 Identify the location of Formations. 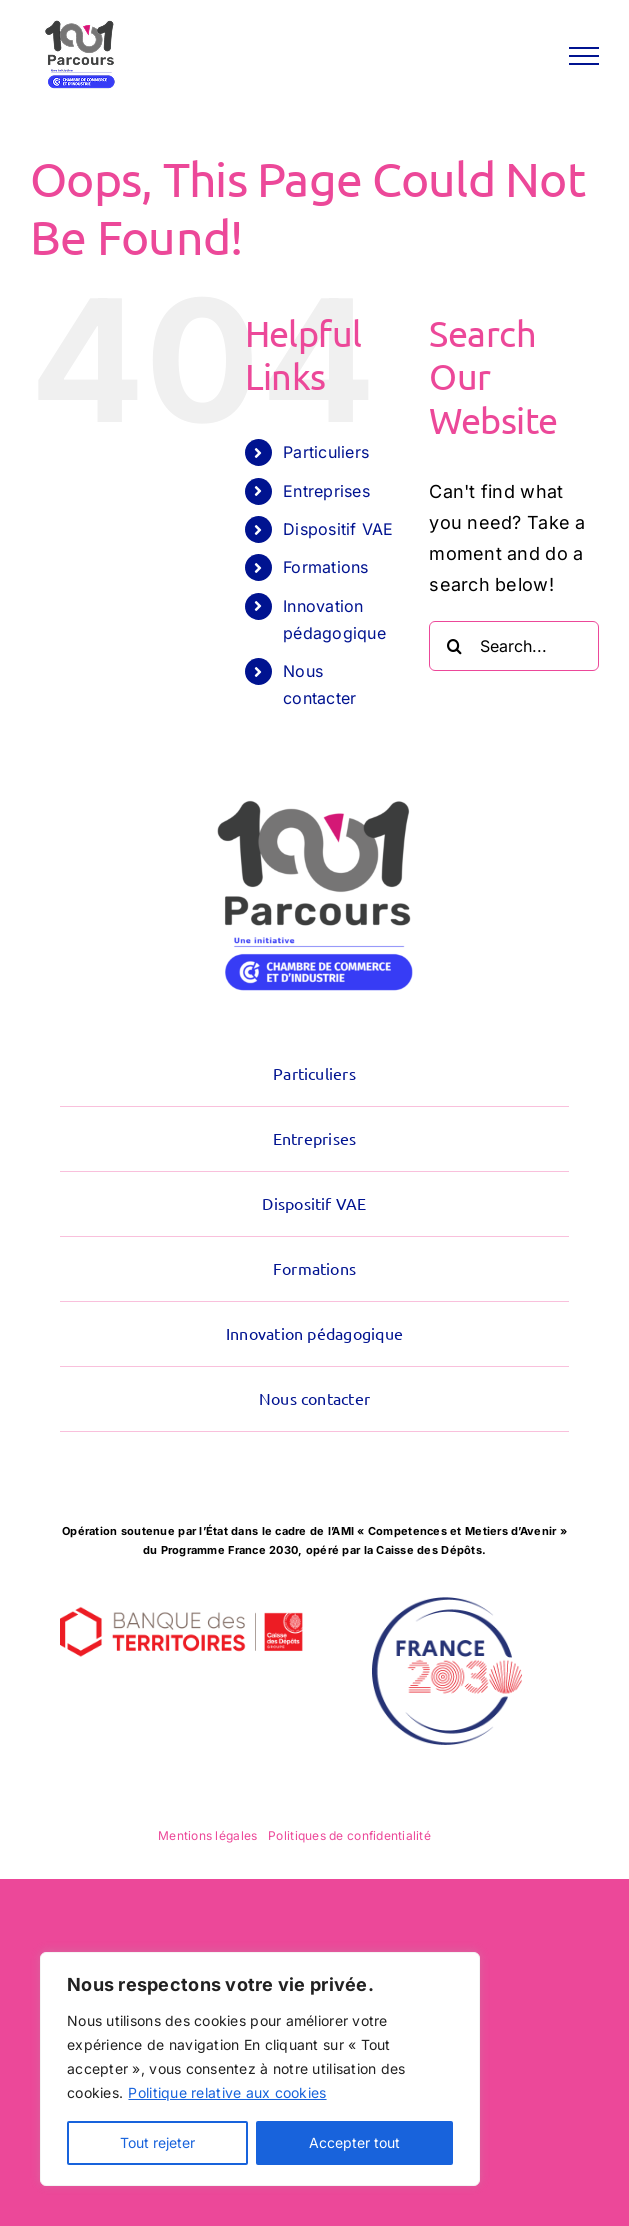
(326, 567).